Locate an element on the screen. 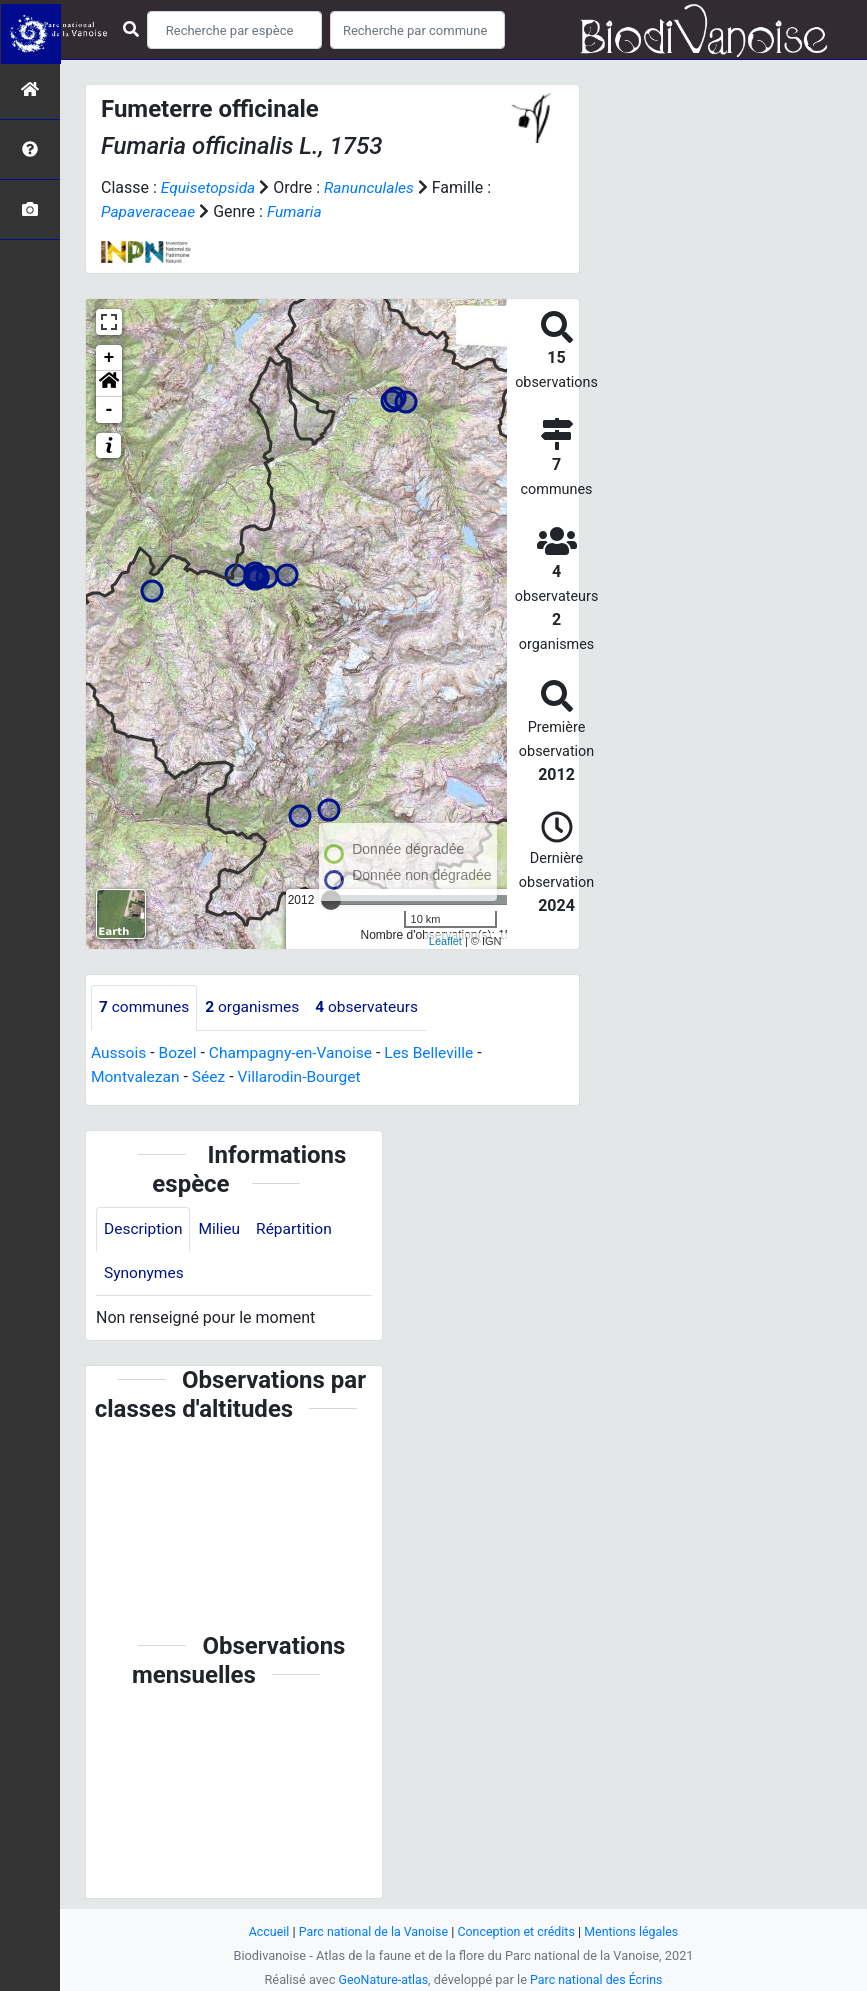  observateurs is located at coordinates (374, 1007).